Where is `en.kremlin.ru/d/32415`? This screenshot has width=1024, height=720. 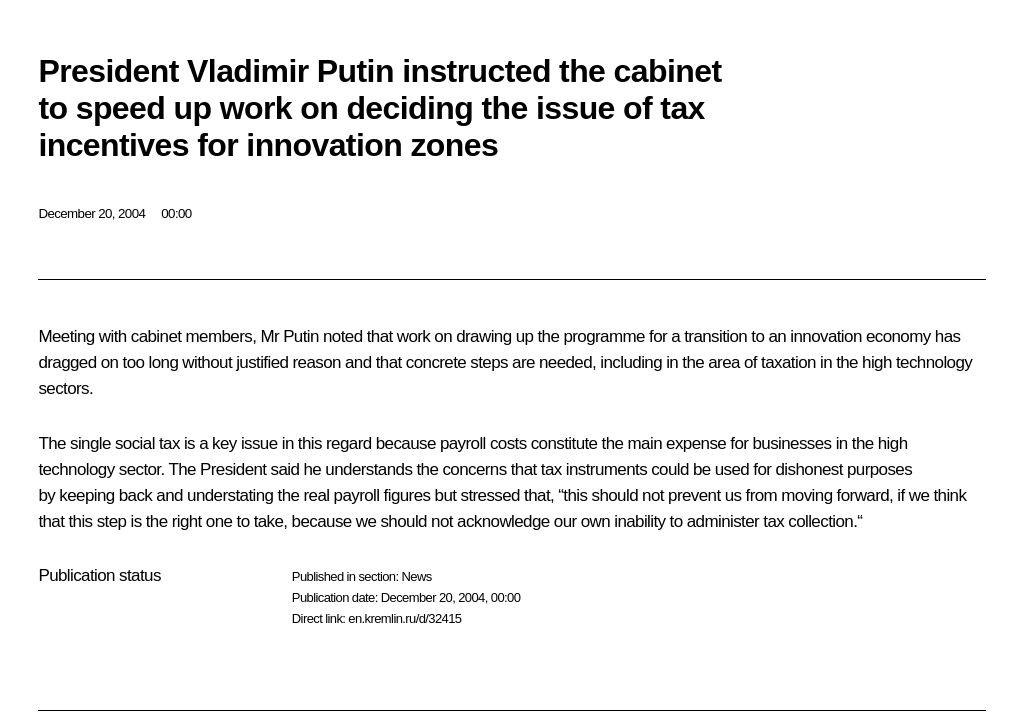
en.kremlin.ru/d/32415 is located at coordinates (404, 618).